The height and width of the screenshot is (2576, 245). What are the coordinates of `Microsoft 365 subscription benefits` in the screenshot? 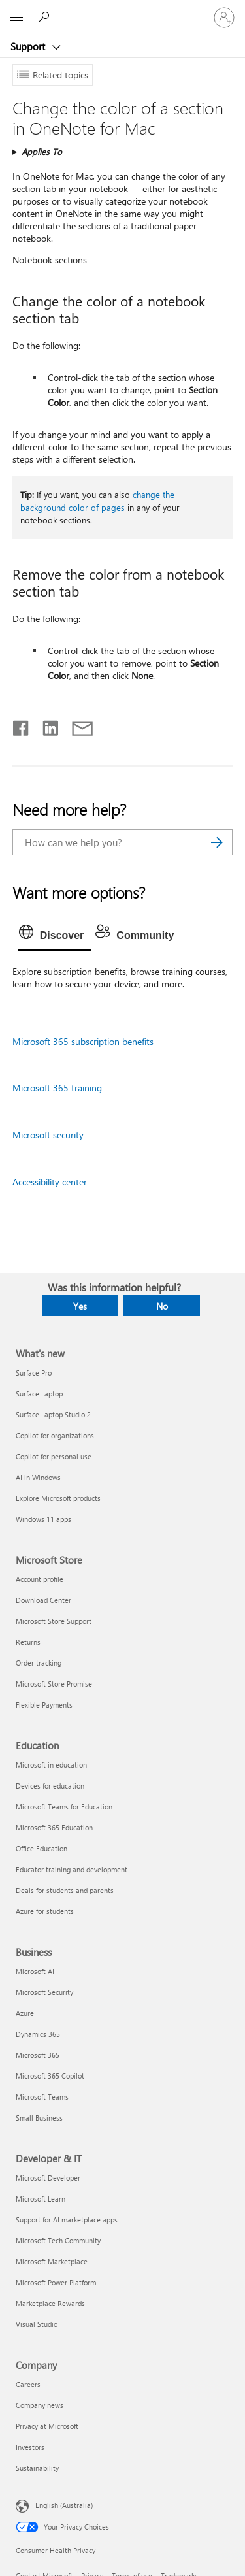 It's located at (83, 1041).